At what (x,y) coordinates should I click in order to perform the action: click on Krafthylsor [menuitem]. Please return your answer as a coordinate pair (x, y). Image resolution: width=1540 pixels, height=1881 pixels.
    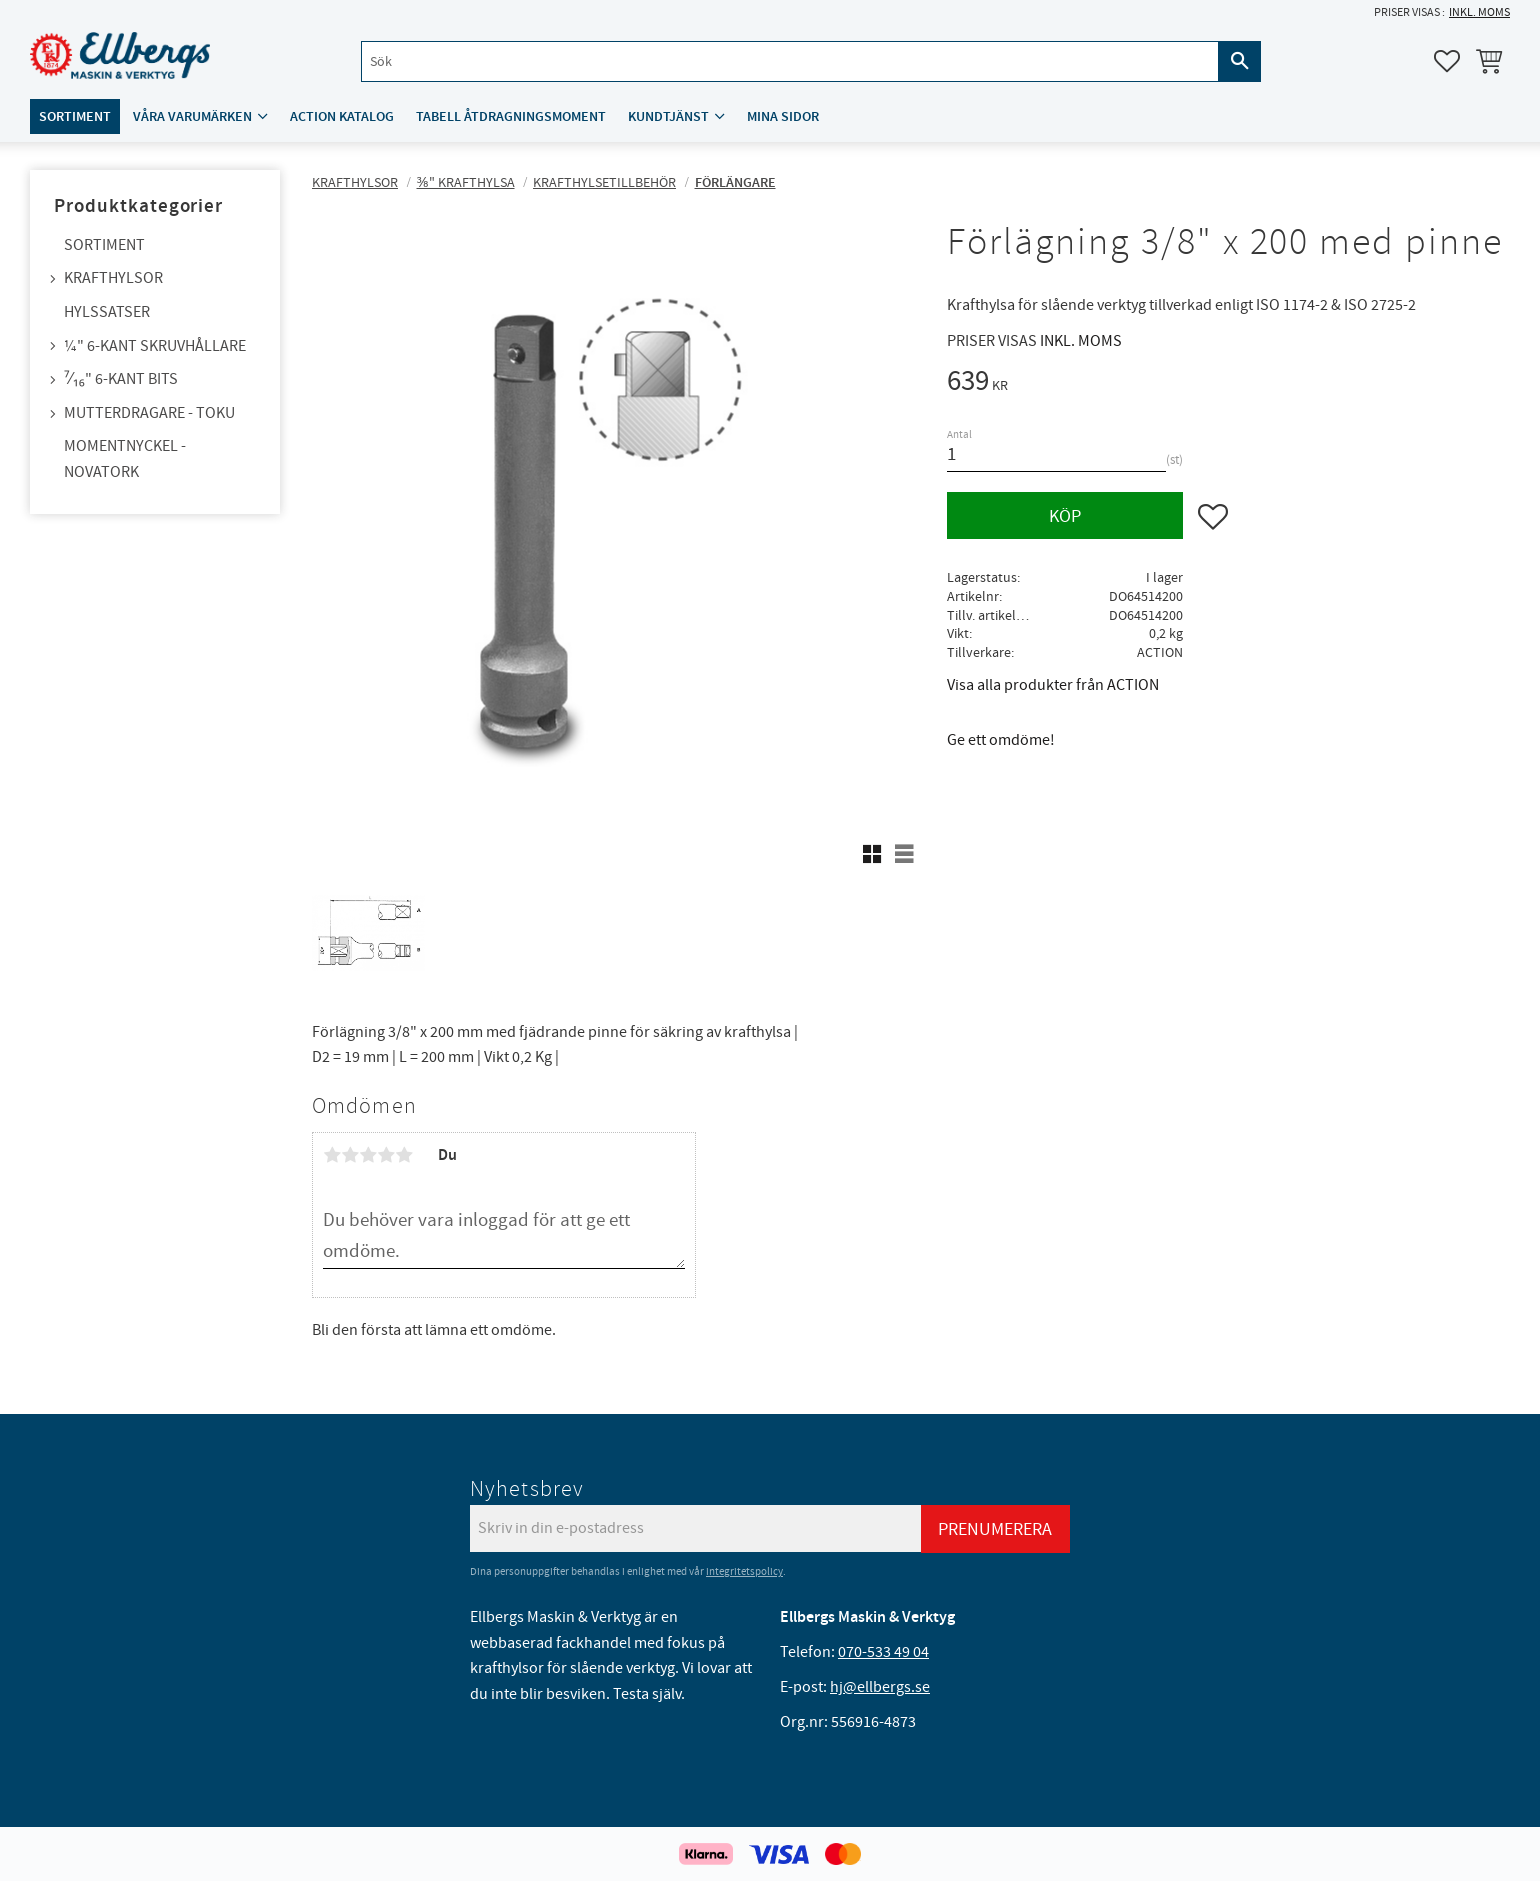
    Looking at the image, I should click on (113, 278).